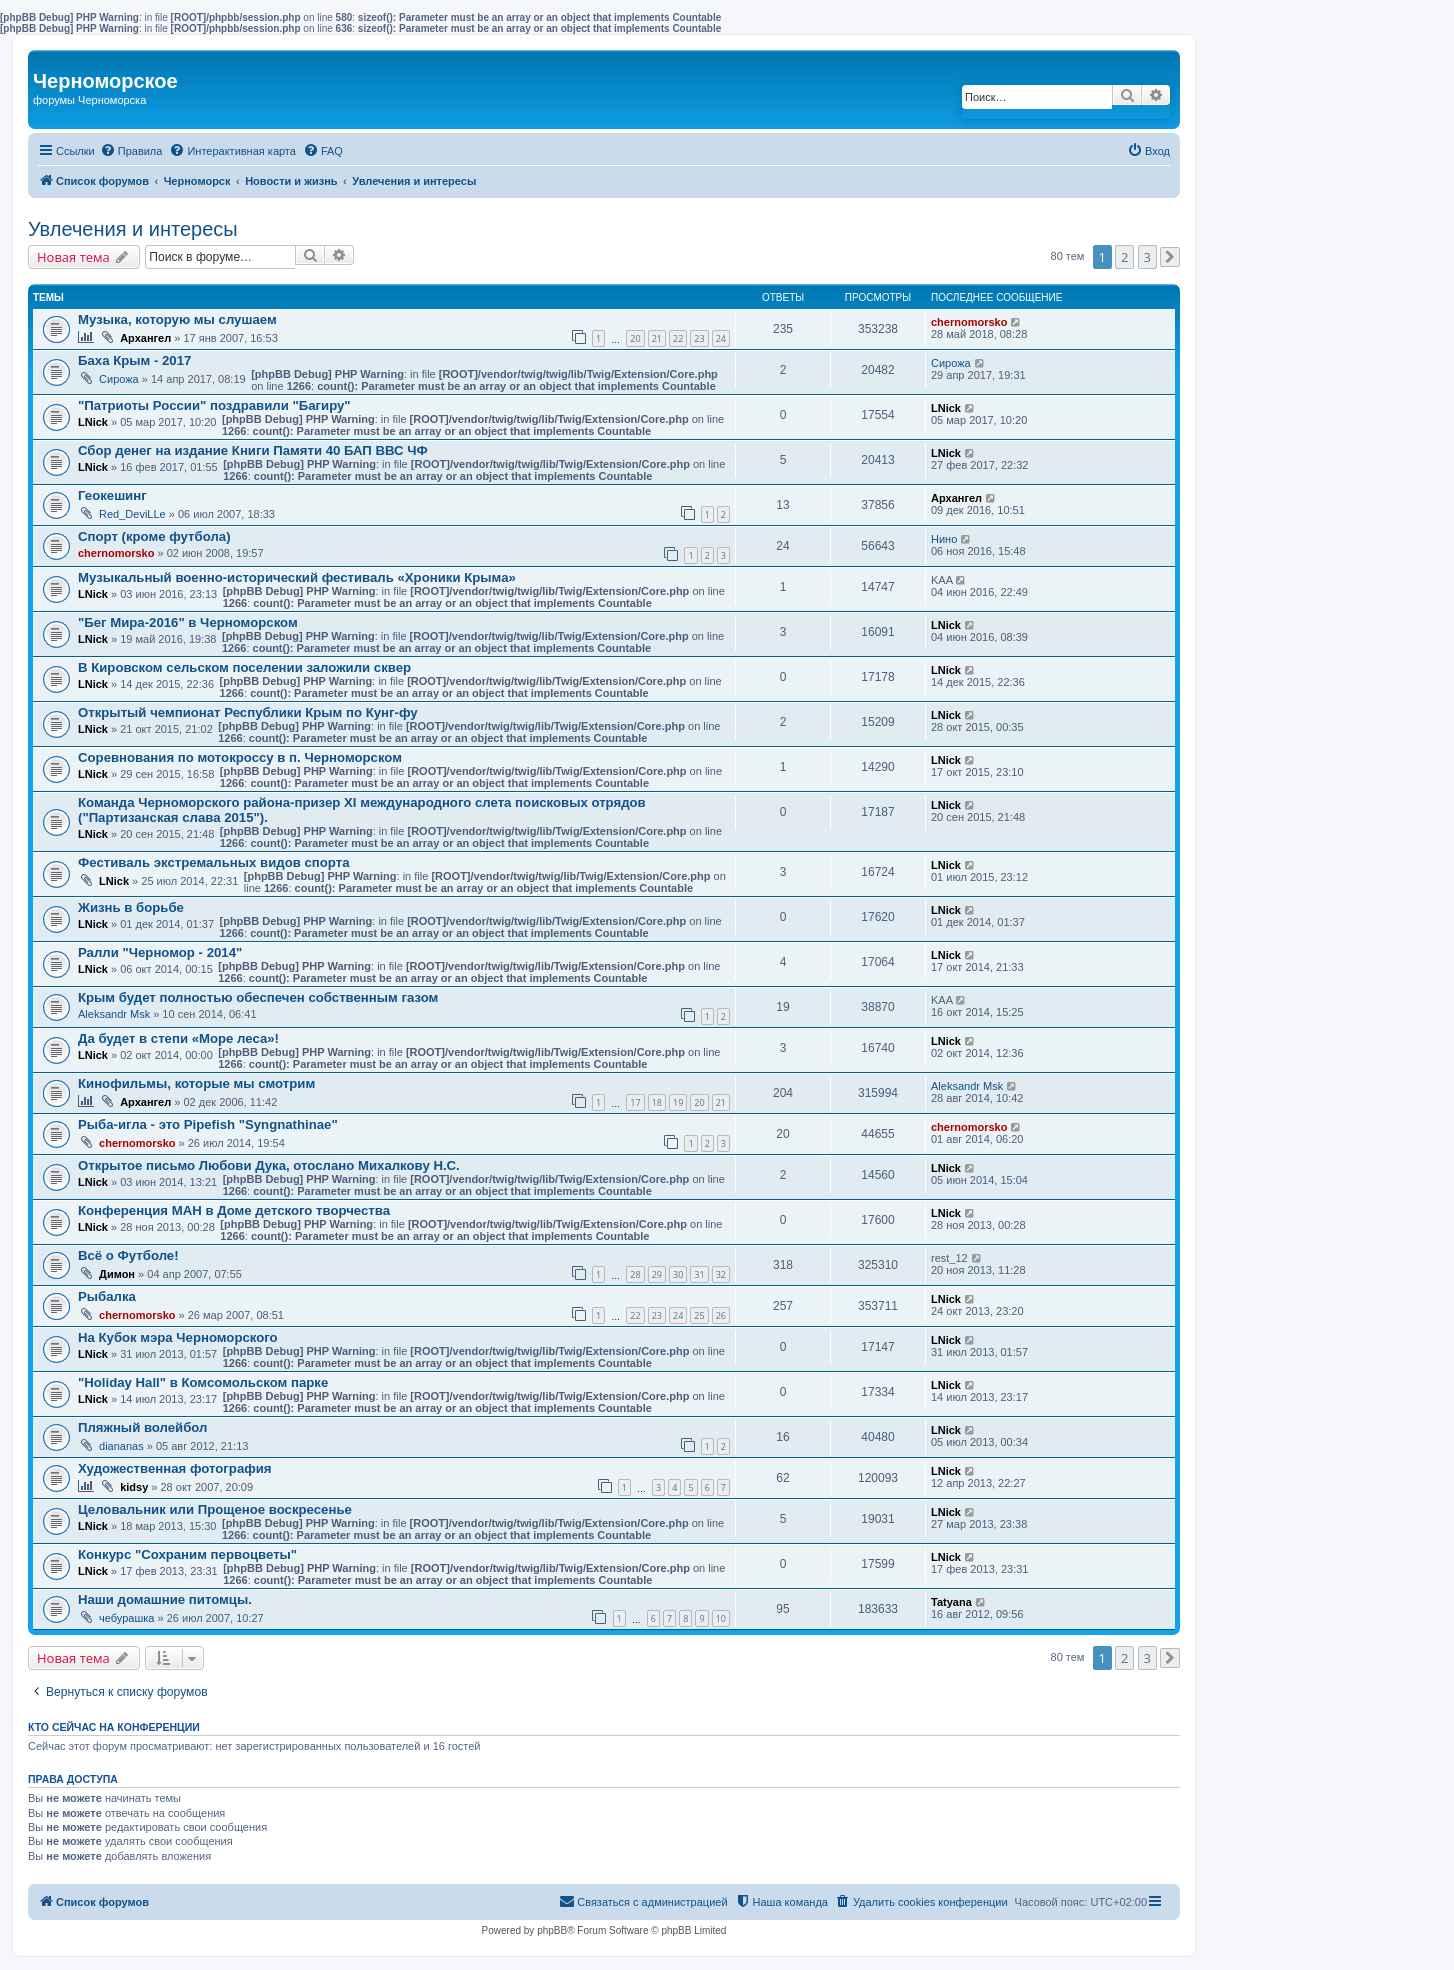  I want to click on 29, so click(657, 1274).